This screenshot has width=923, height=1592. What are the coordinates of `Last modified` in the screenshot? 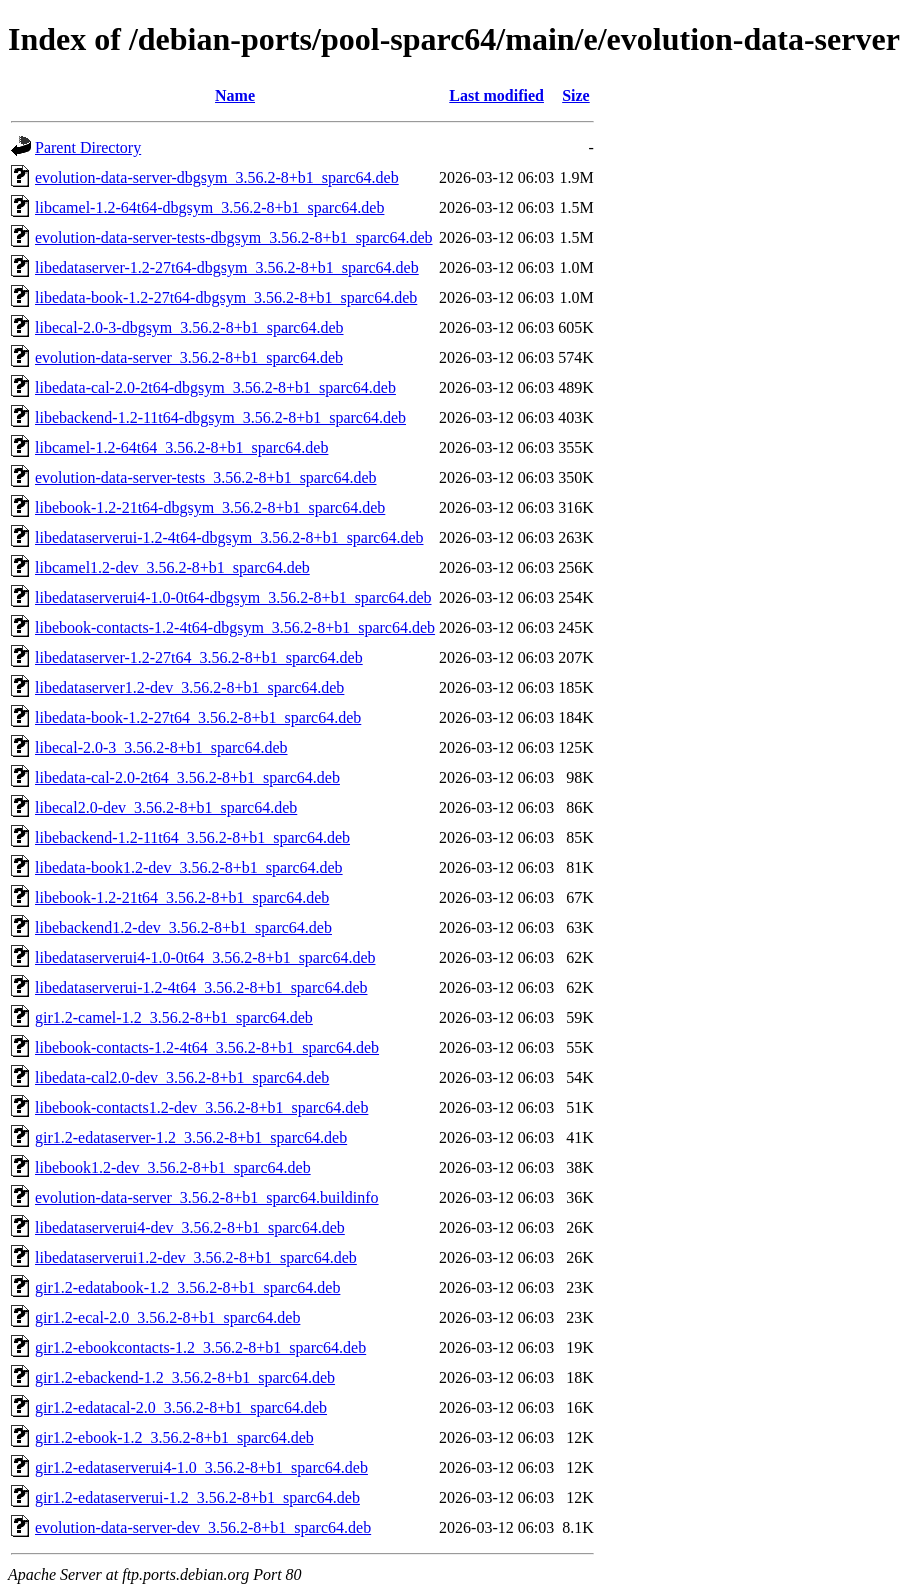 It's located at (496, 95).